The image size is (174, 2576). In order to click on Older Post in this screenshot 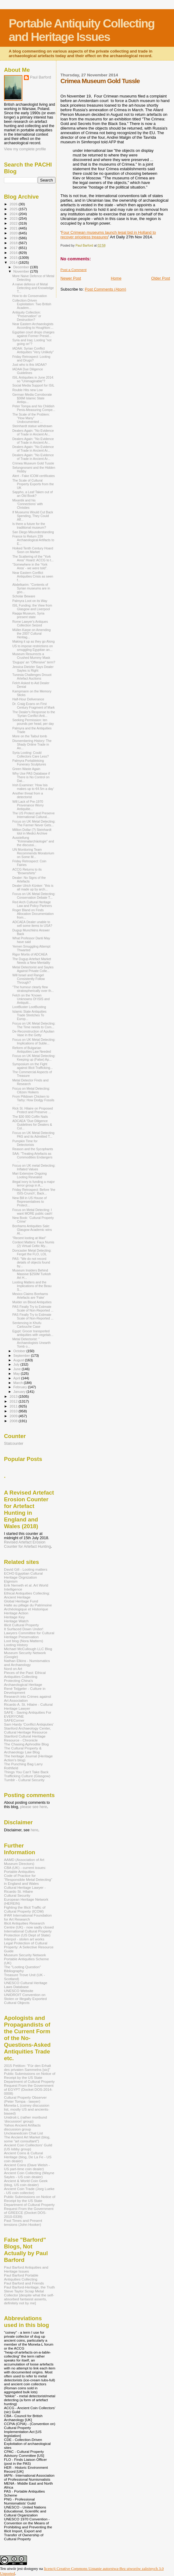, I will do `click(160, 278)`.